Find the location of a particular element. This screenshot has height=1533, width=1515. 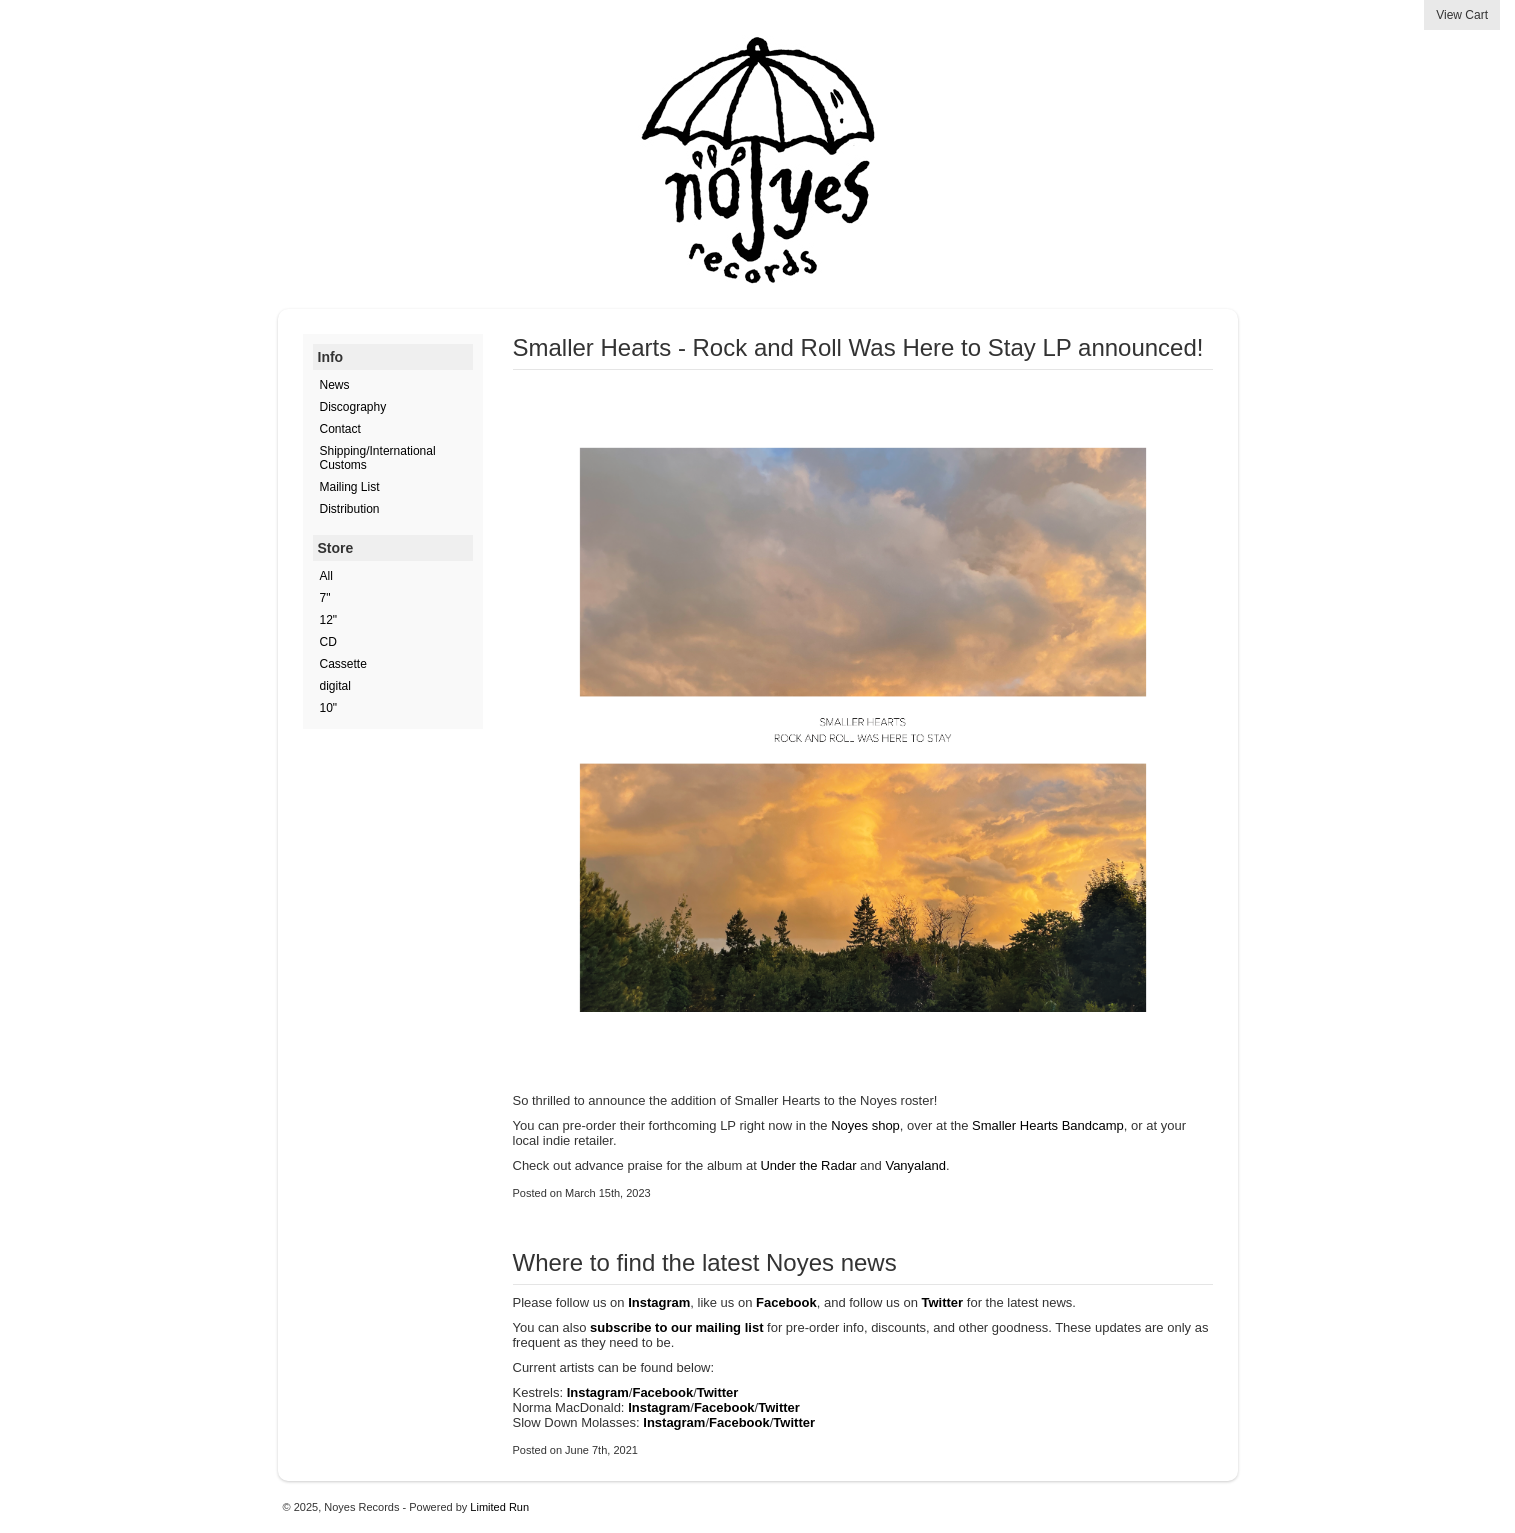

All is located at coordinates (326, 576).